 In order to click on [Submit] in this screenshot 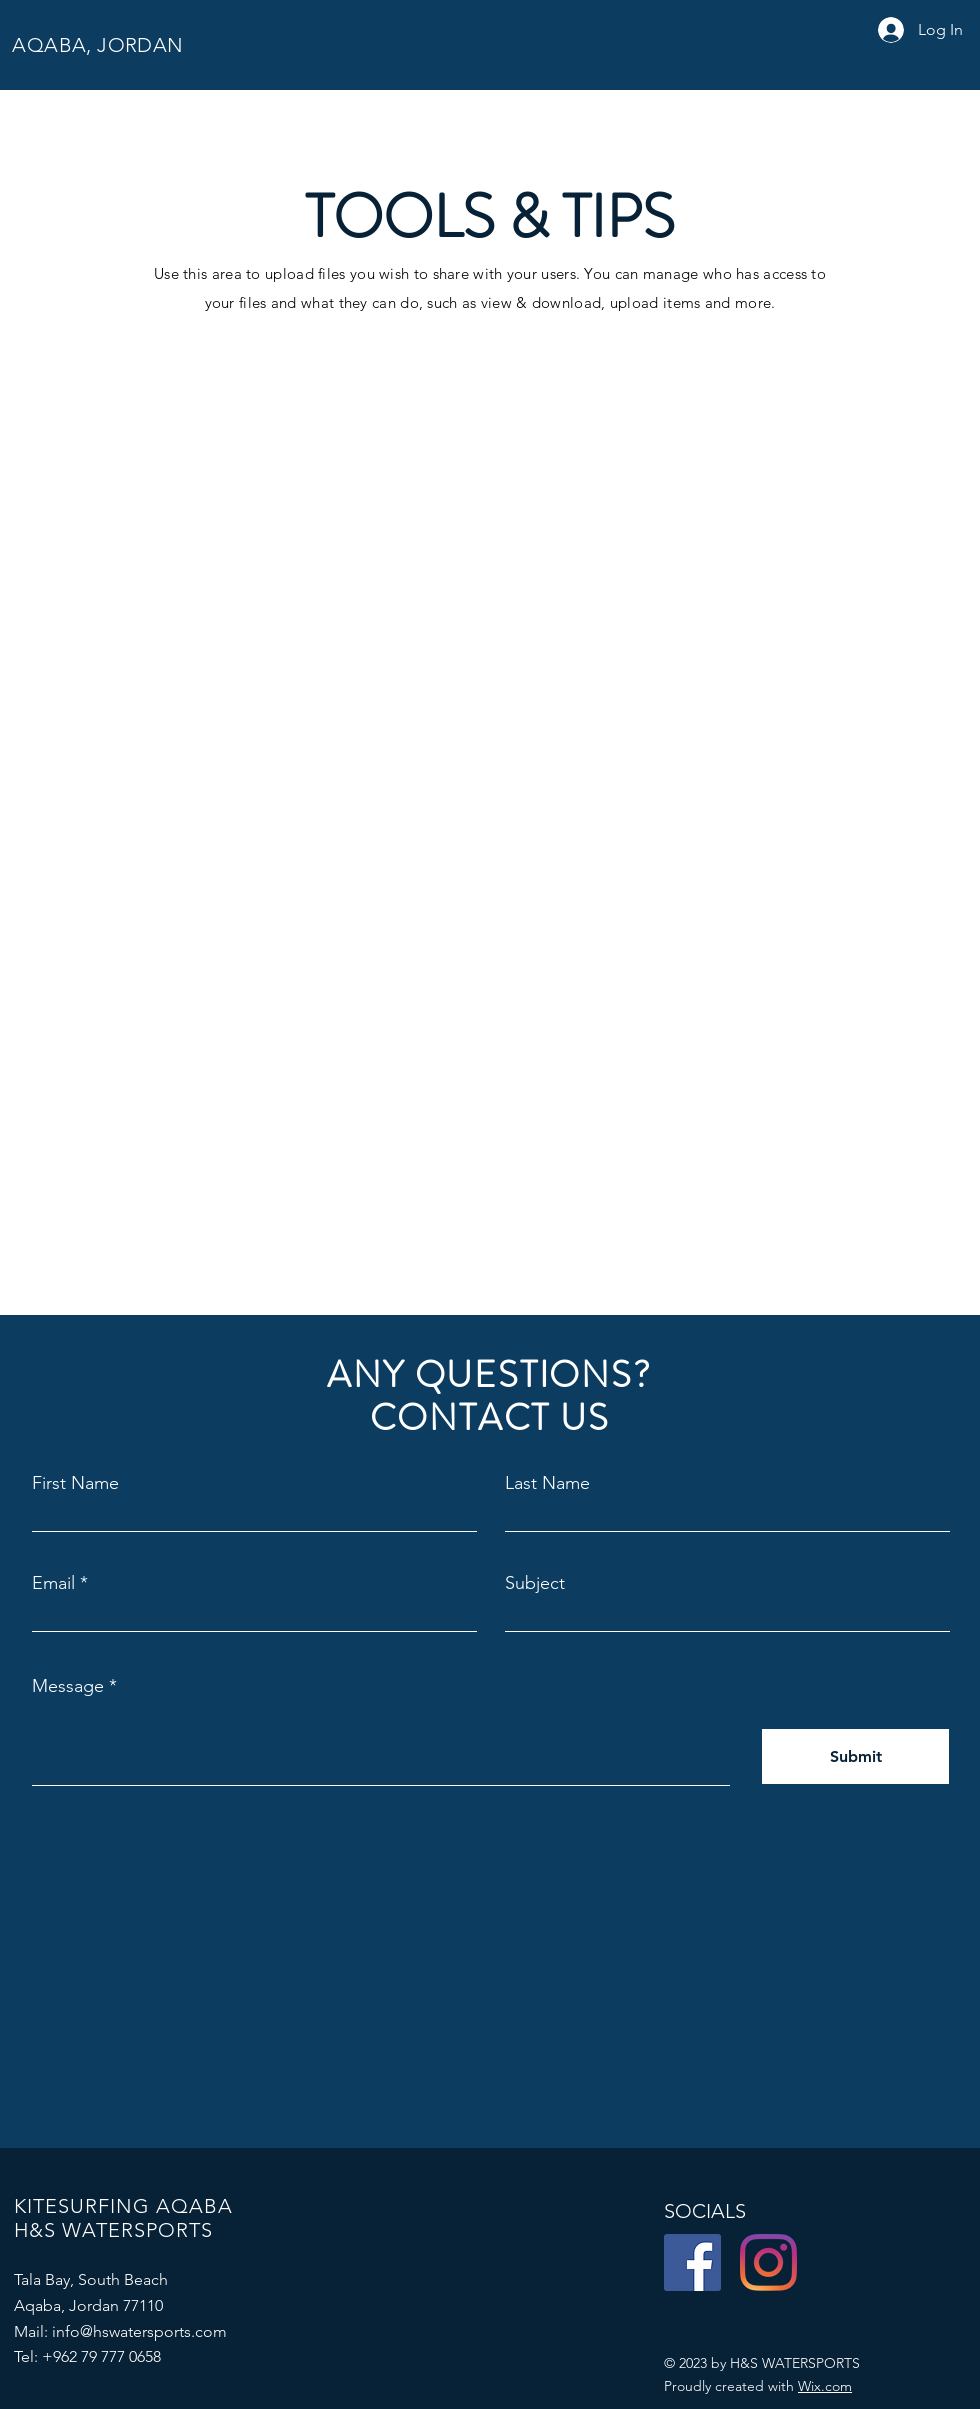, I will do `click(855, 1756)`.